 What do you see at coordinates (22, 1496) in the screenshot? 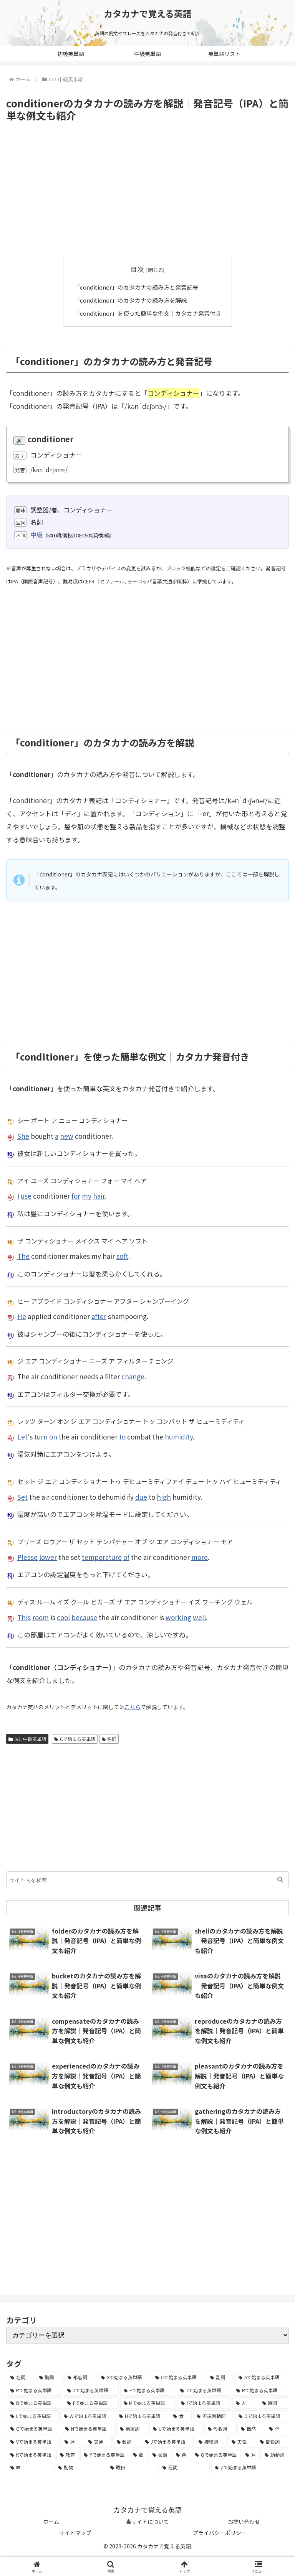
I see `Set` at bounding box center [22, 1496].